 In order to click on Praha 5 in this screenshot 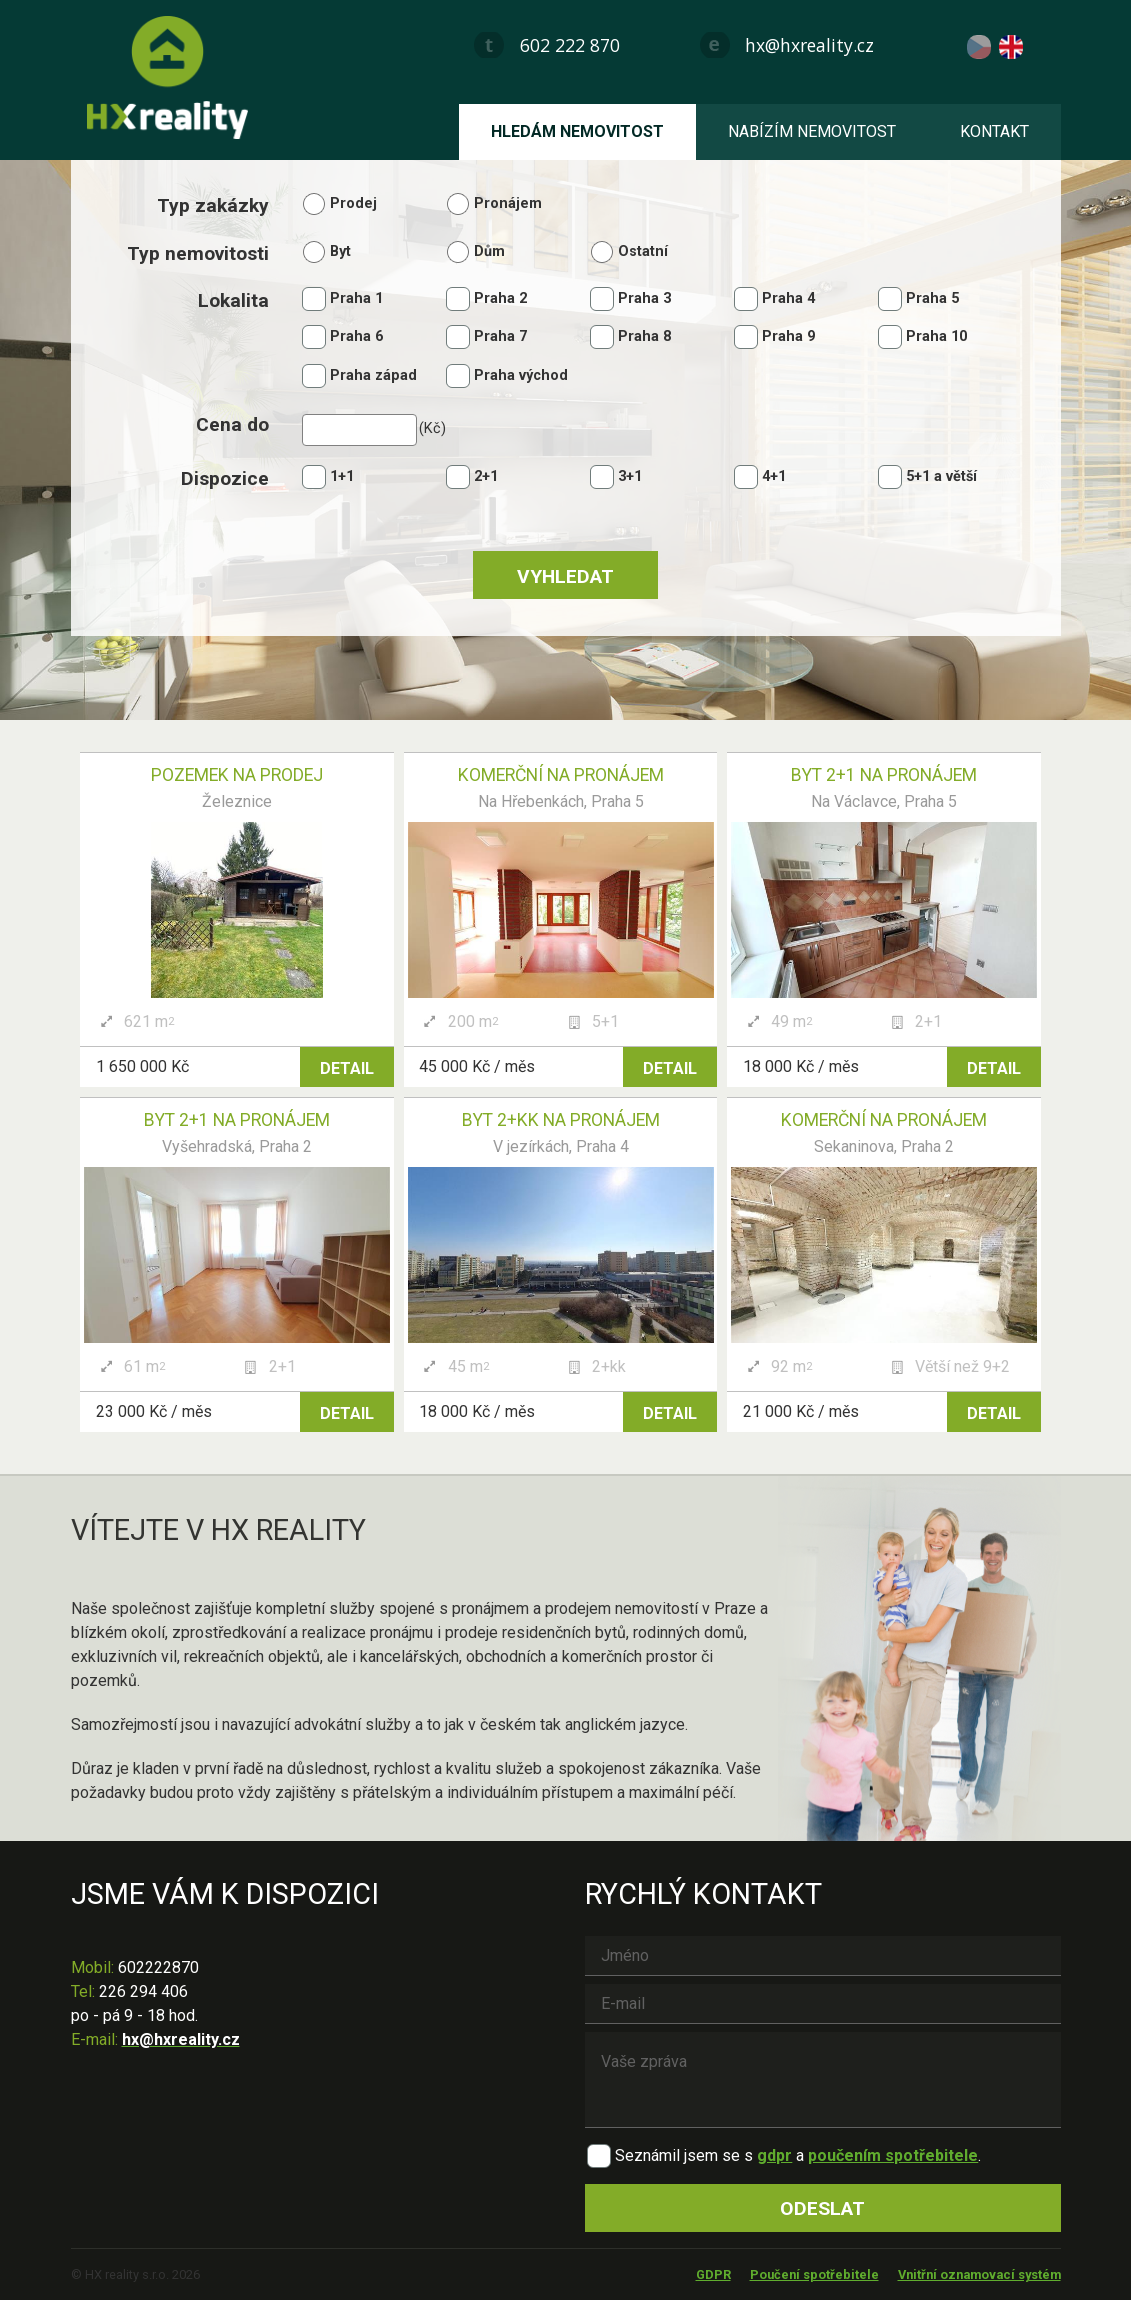, I will do `click(932, 298)`.